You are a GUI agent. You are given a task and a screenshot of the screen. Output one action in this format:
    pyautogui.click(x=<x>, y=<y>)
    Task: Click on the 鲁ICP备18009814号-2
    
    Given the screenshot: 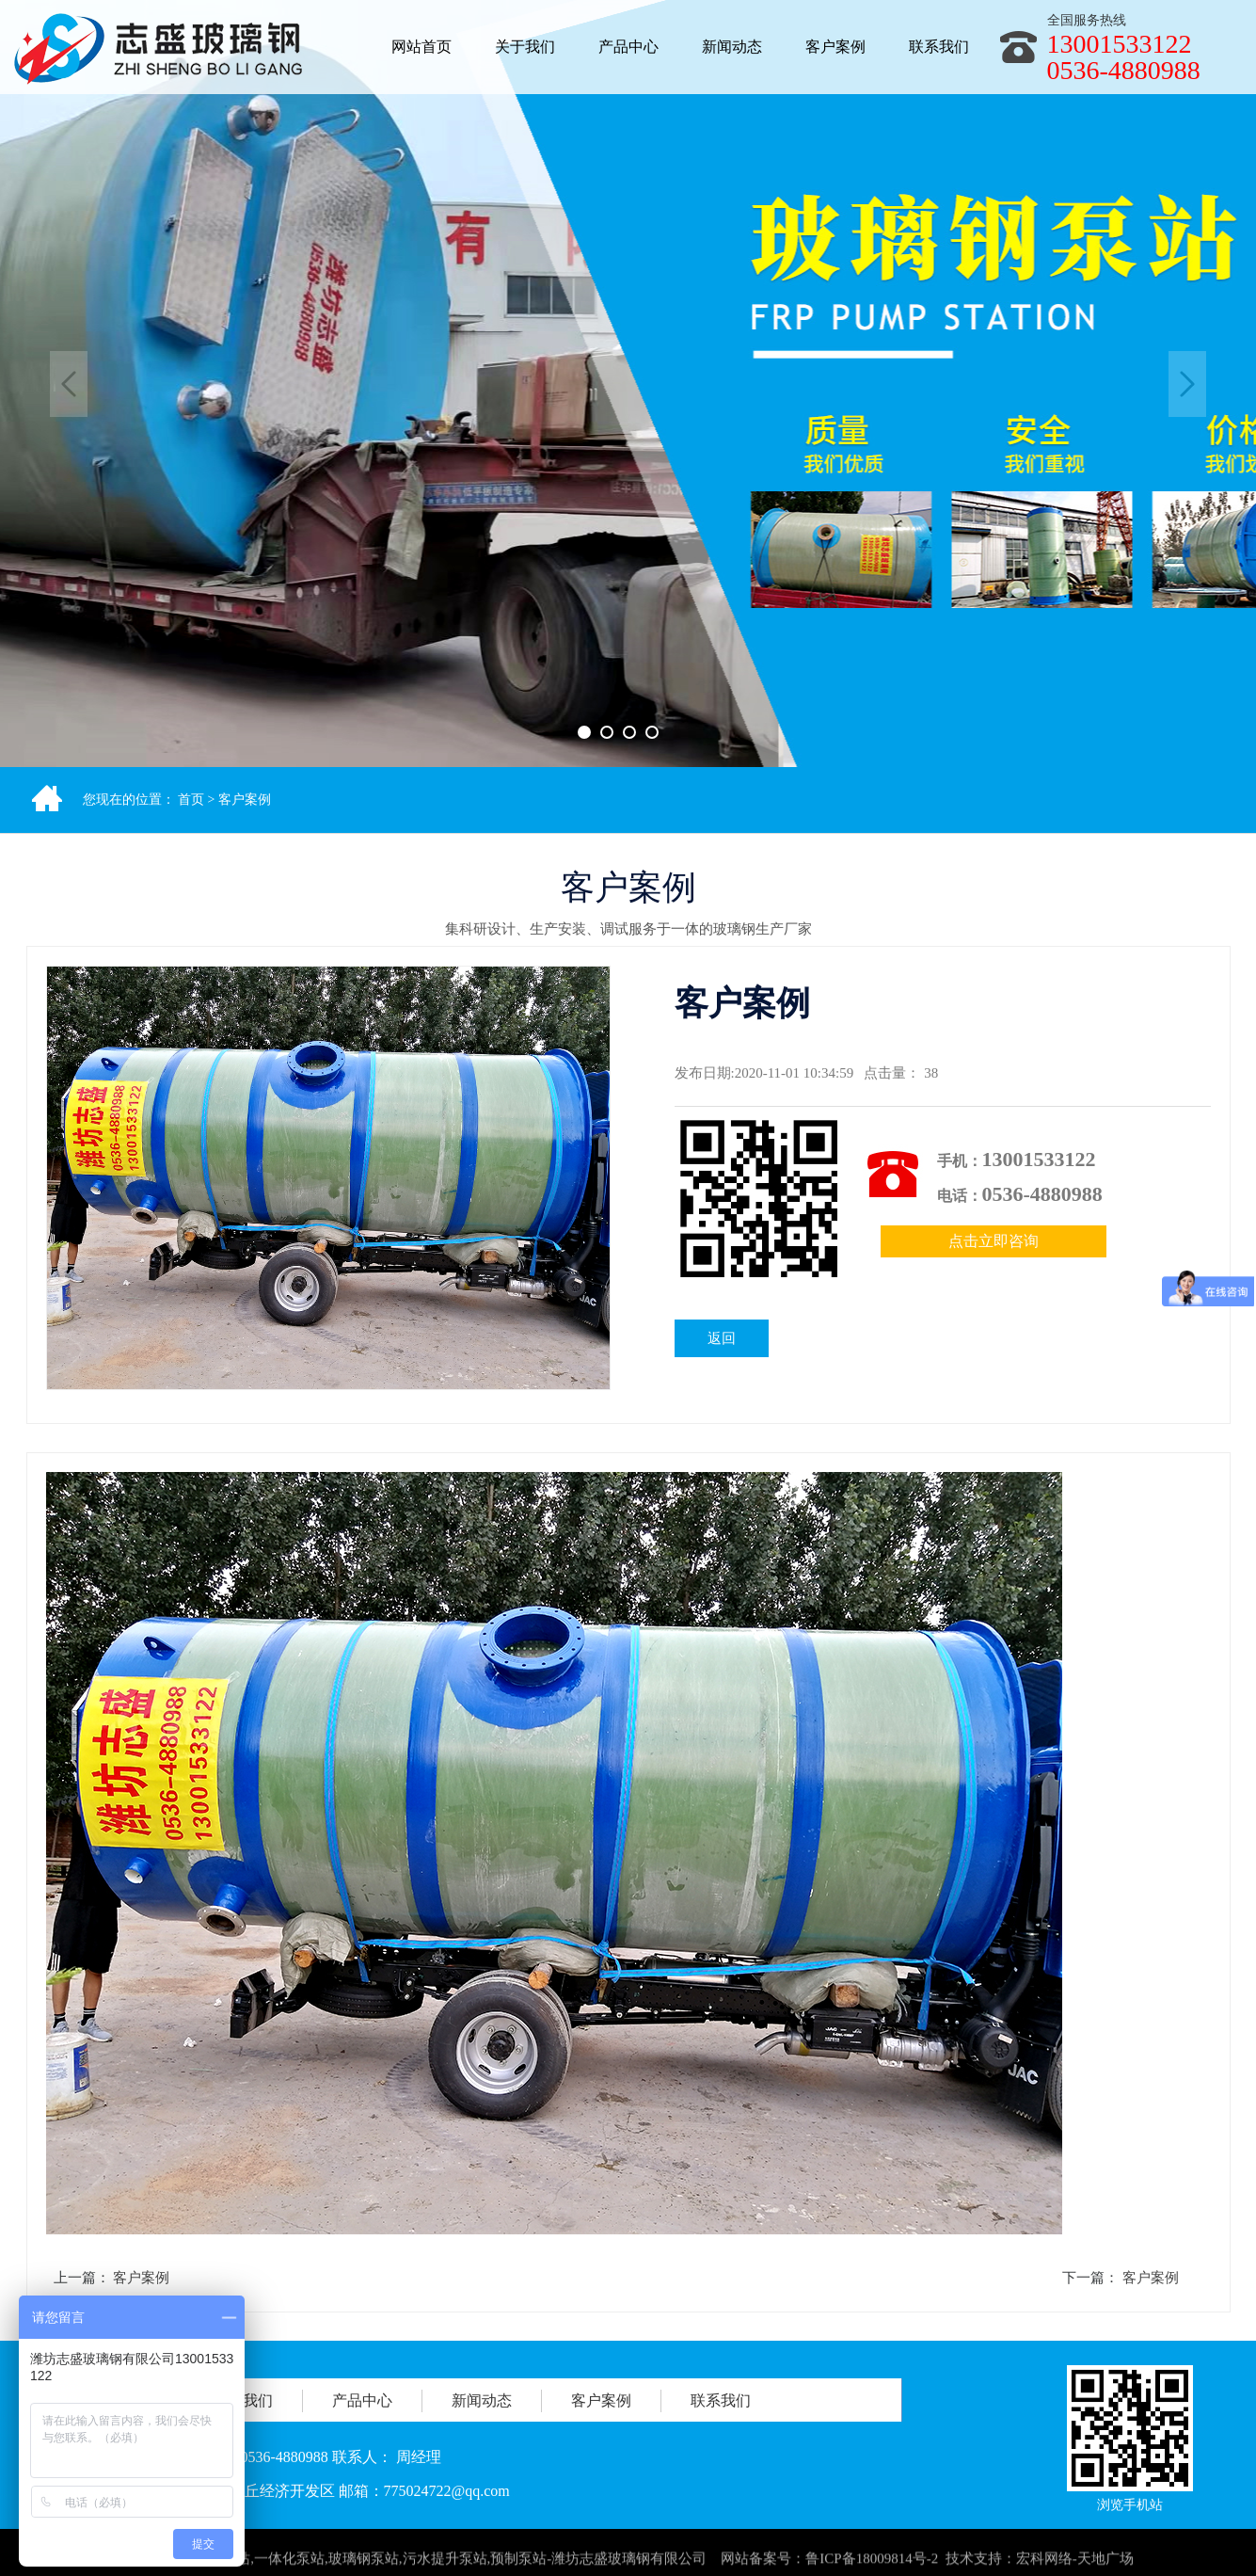 What is the action you would take?
    pyautogui.click(x=871, y=2564)
    